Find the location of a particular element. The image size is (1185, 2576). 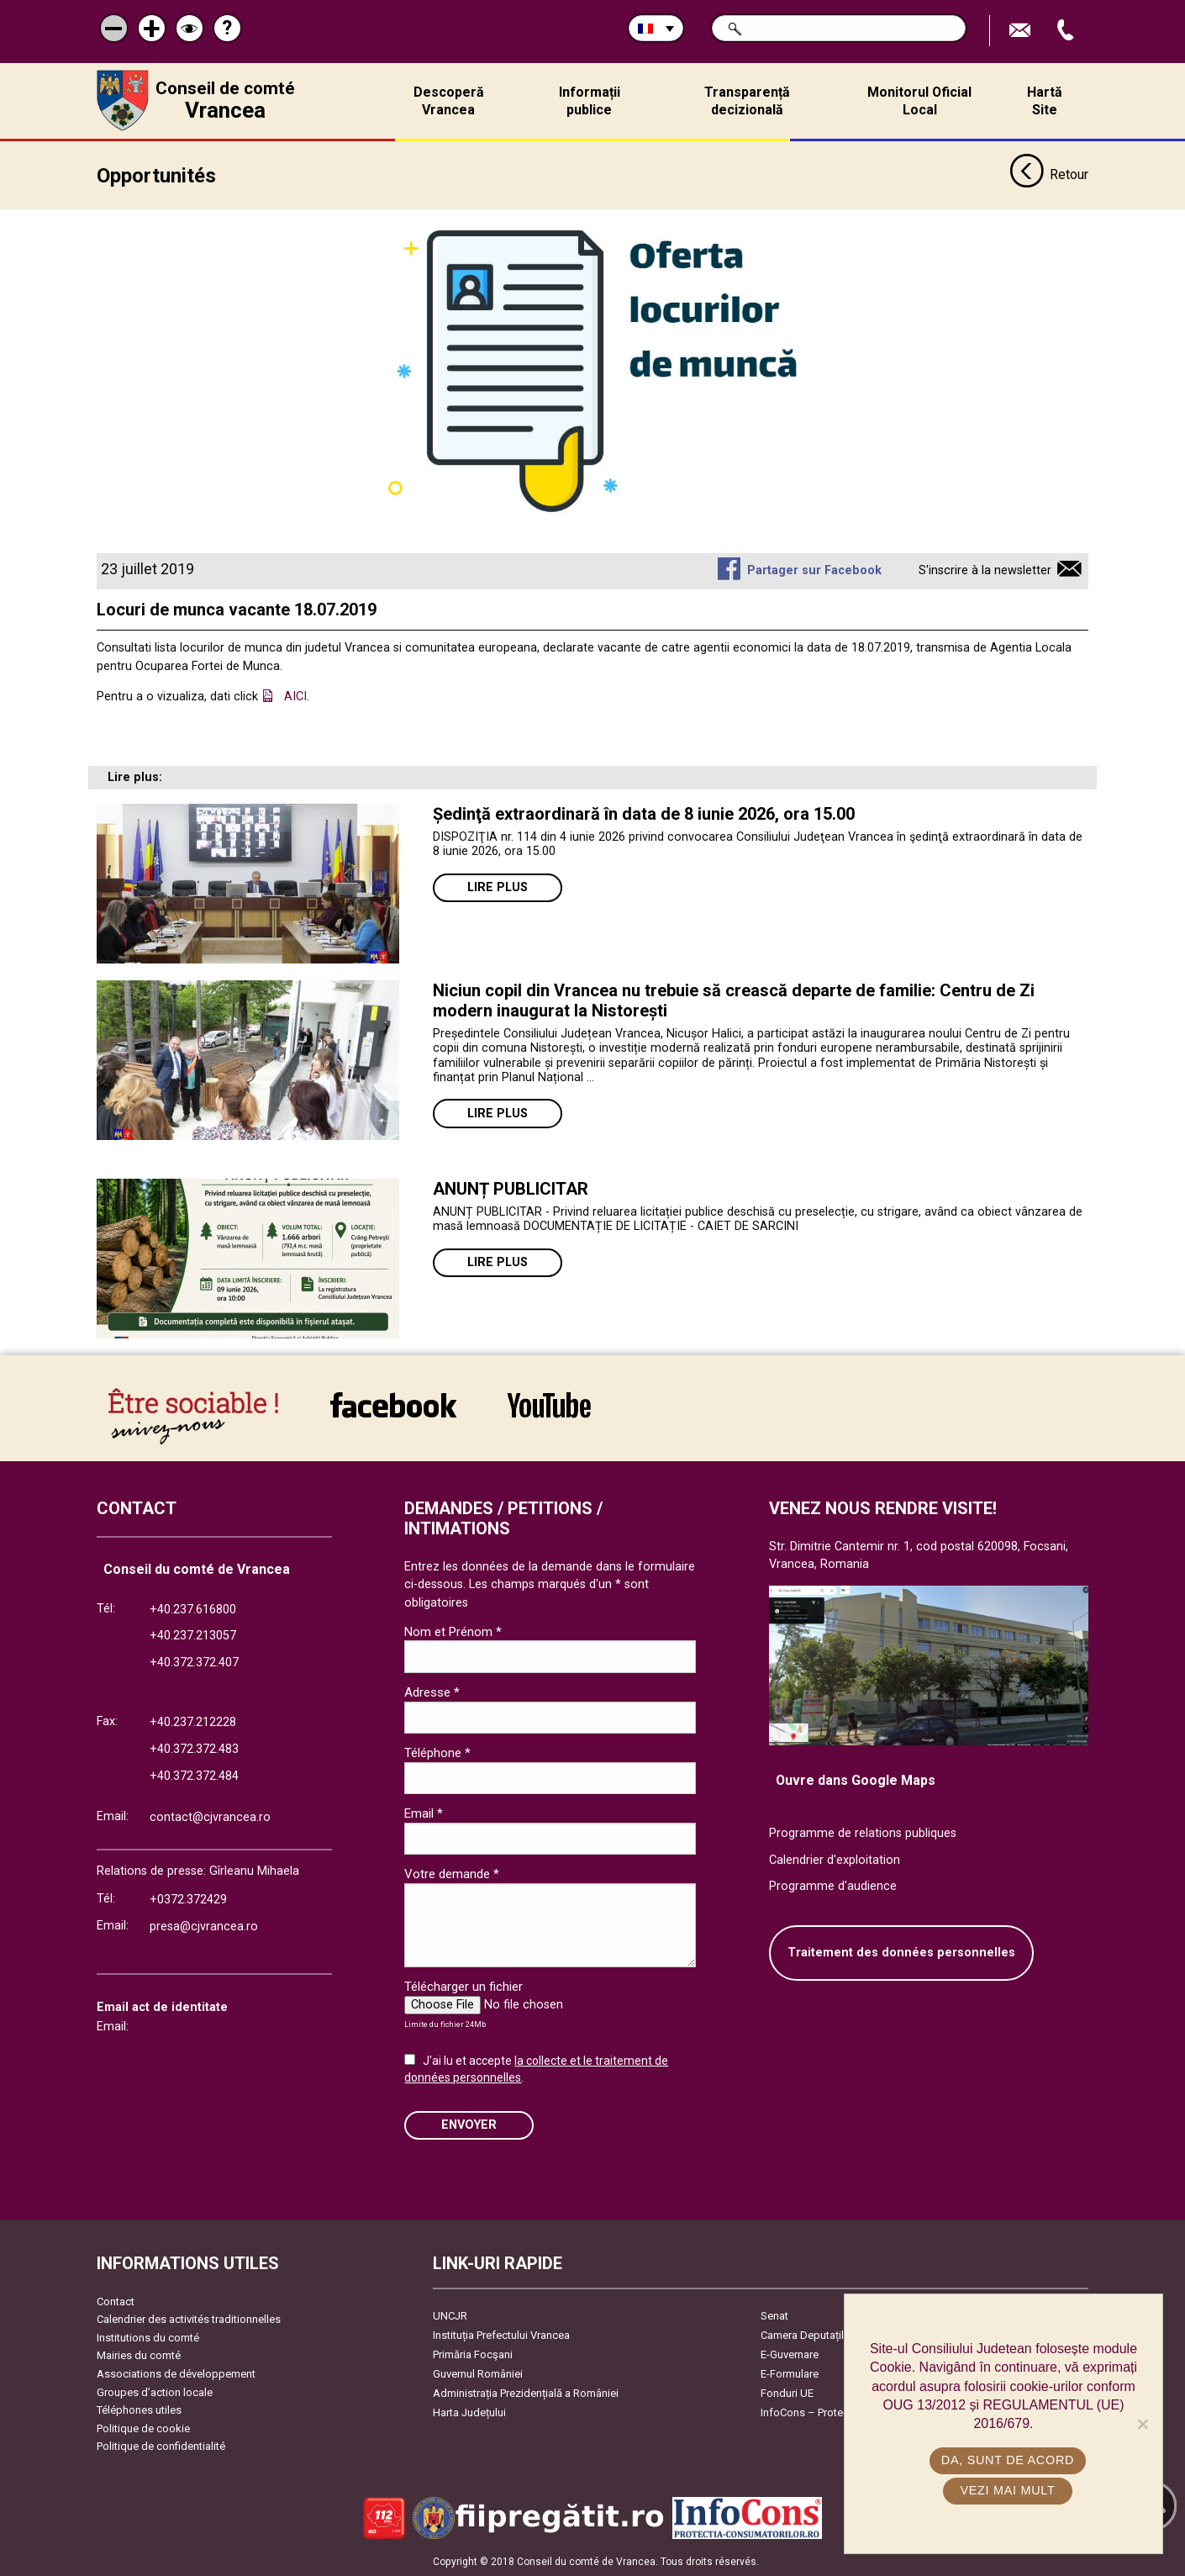

+40.372.372.483 is located at coordinates (194, 1748).